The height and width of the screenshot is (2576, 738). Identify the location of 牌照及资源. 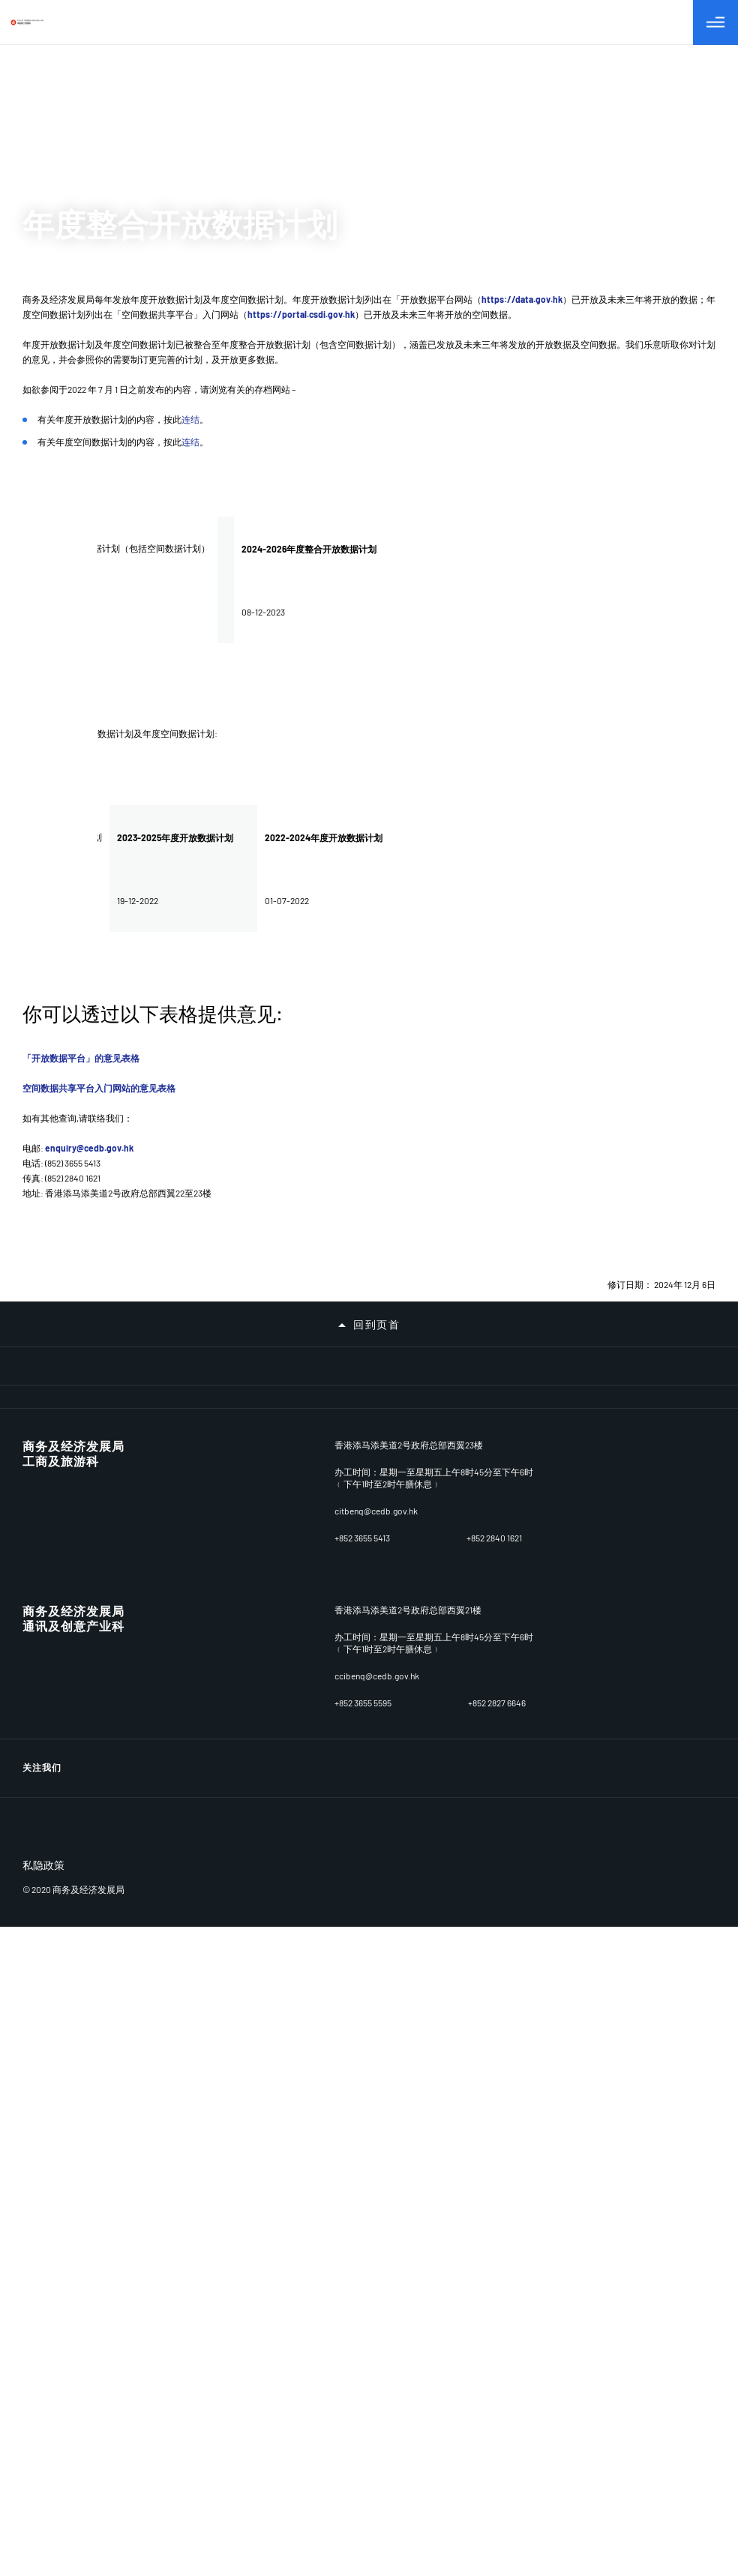
(46, 1507).